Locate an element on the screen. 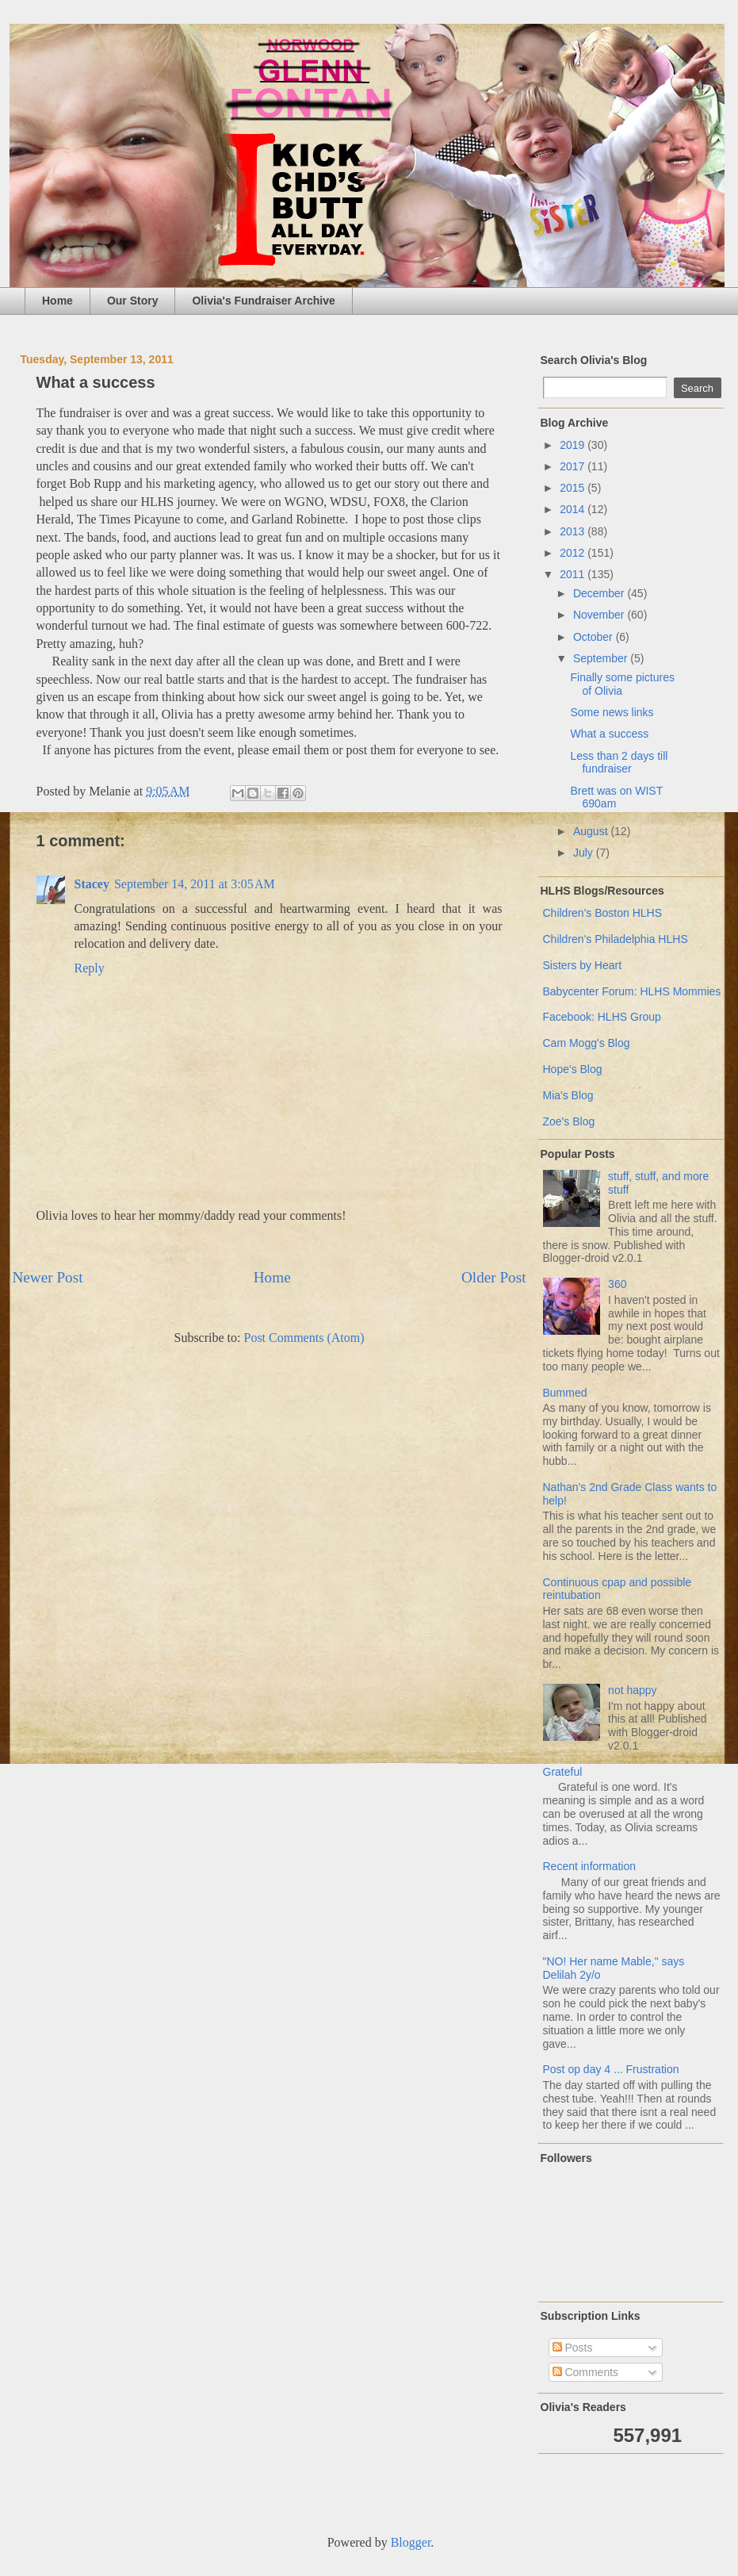 This screenshot has width=738, height=2576. December is located at coordinates (600, 593).